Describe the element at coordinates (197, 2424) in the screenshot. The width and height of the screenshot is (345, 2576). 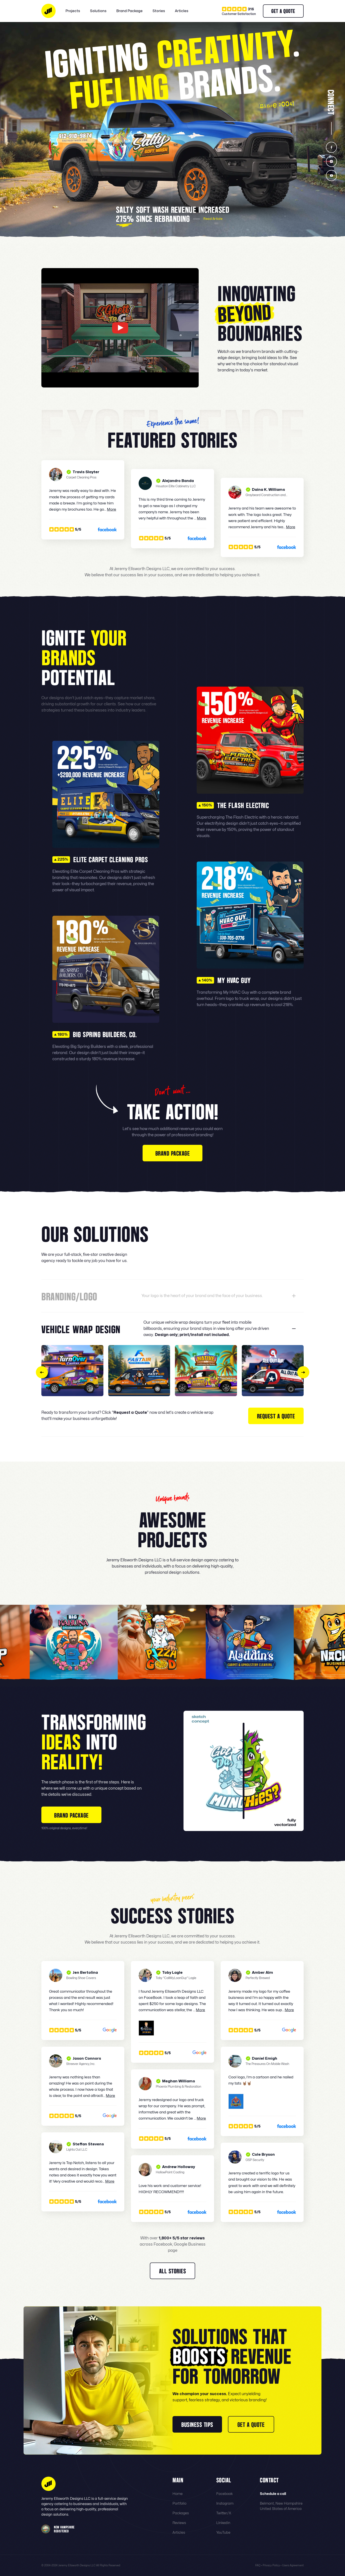
I see `BUSINESS TIPS` at that location.